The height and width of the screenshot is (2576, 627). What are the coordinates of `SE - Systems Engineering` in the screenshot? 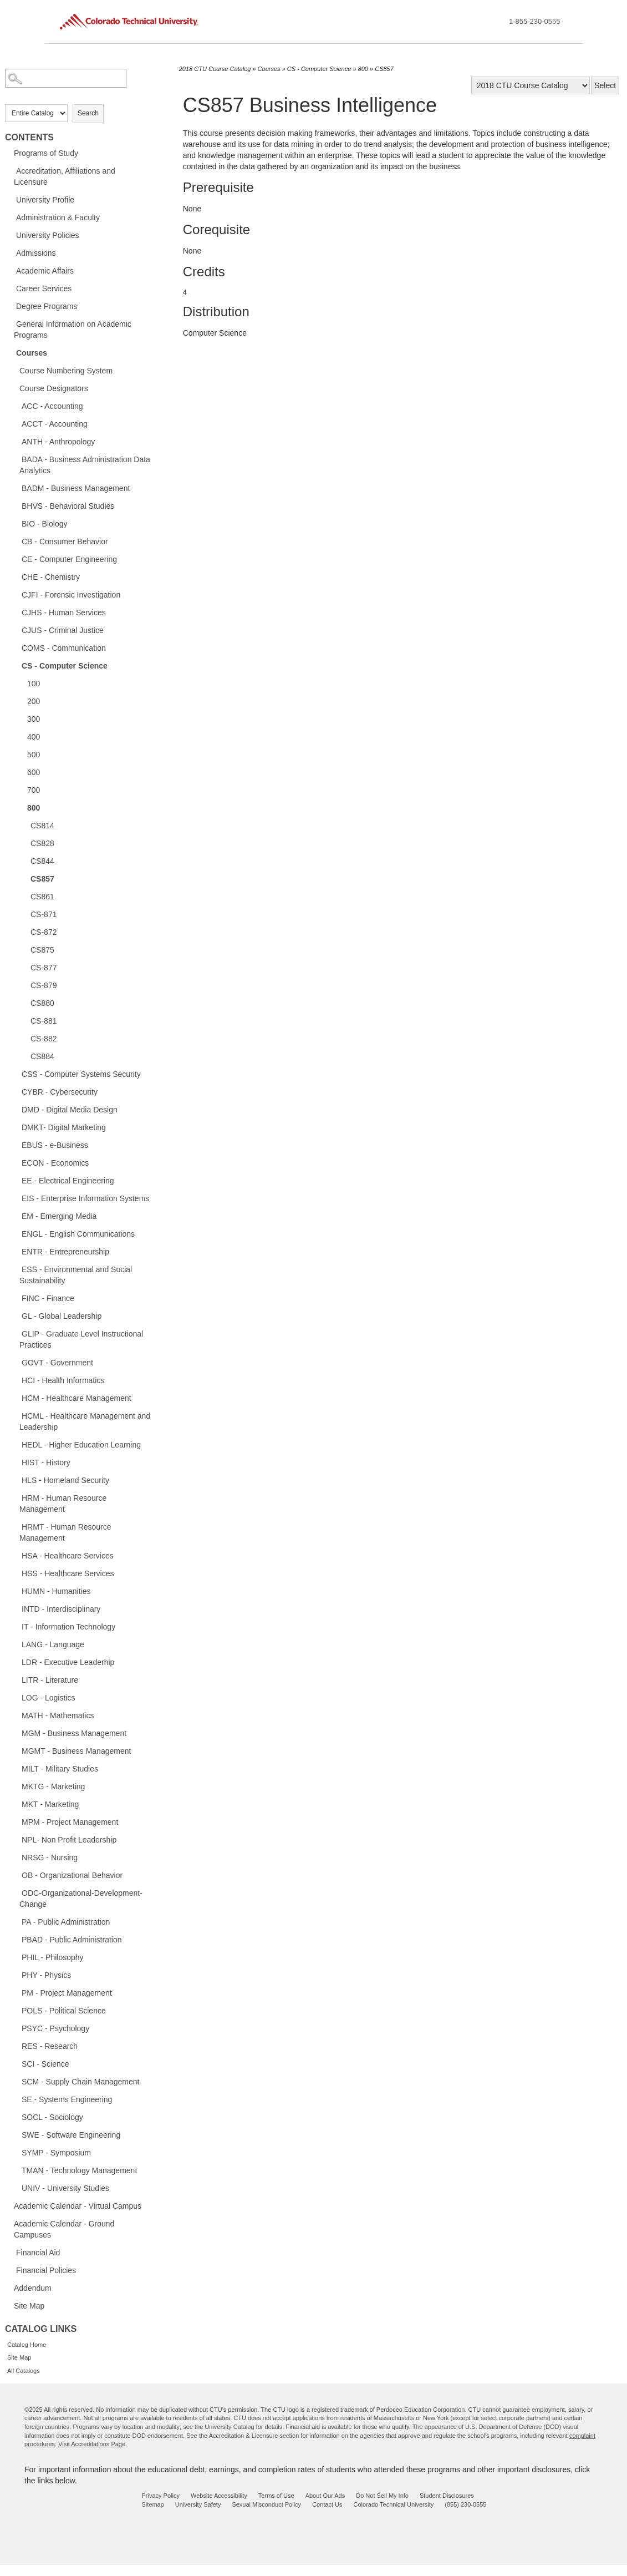 It's located at (67, 2099).